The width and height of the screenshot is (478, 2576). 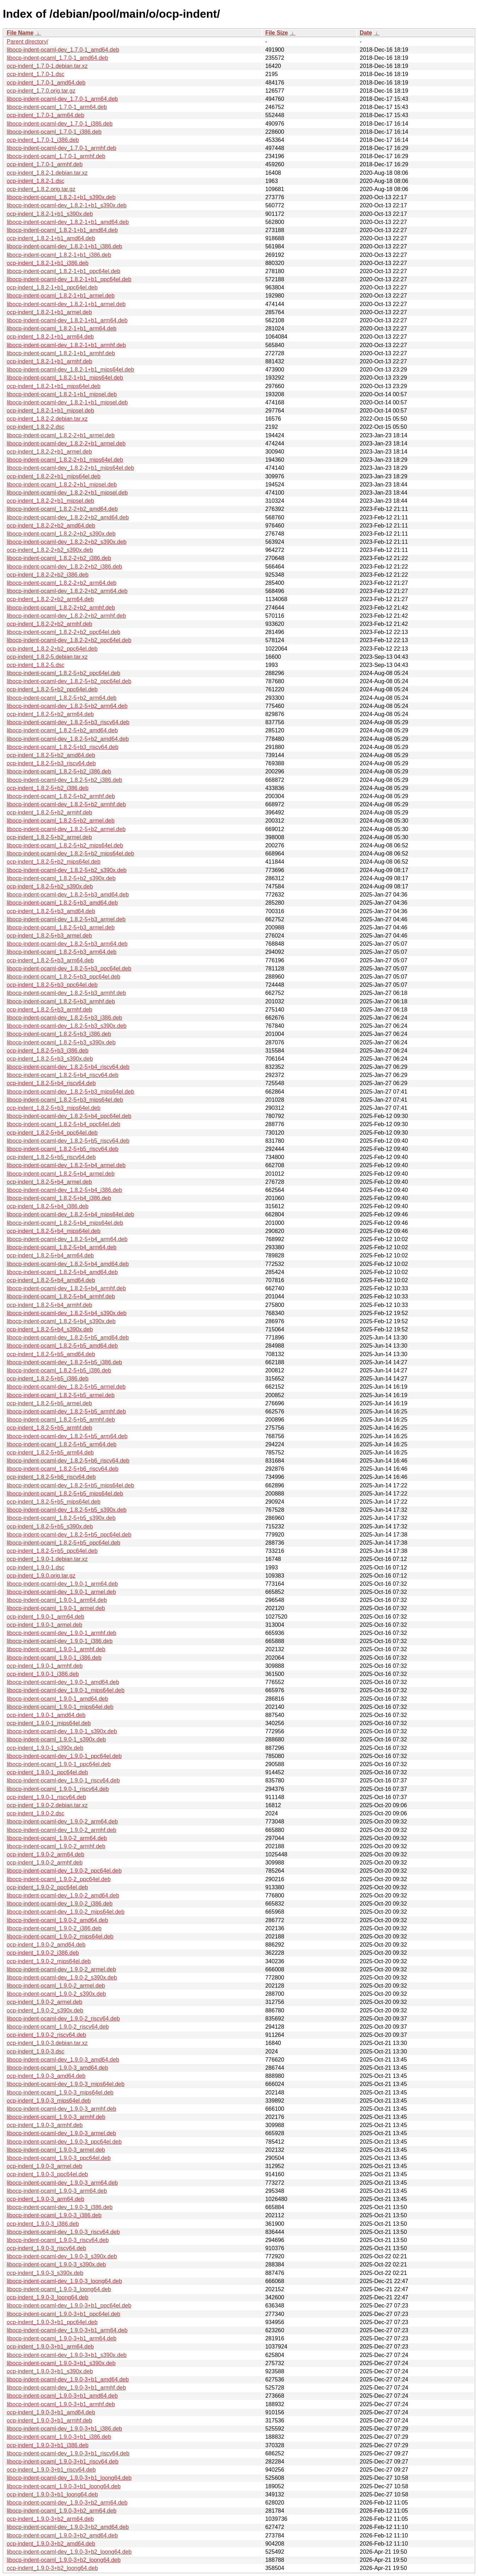 What do you see at coordinates (49, 1961) in the screenshot?
I see `ocp-indent_1.9.0-2_mips64el.deb` at bounding box center [49, 1961].